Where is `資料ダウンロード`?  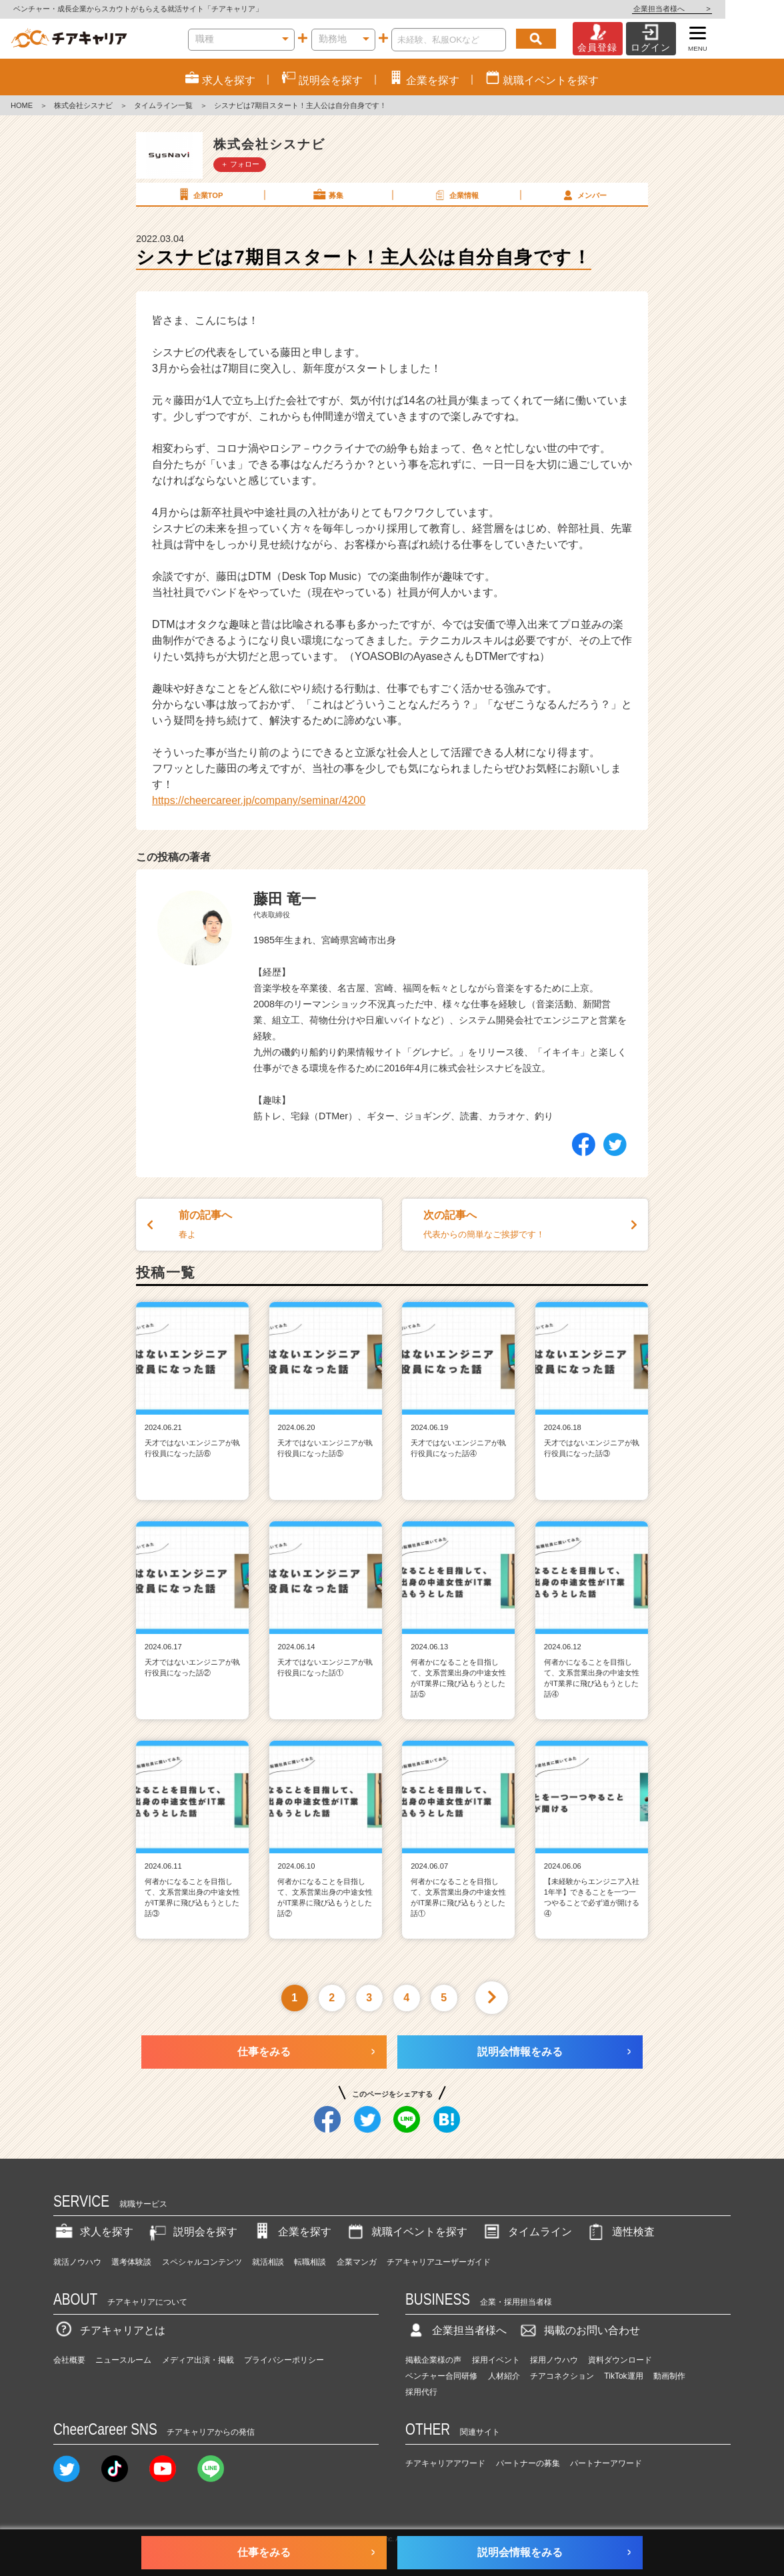
資料ダウンロード is located at coordinates (620, 2360).